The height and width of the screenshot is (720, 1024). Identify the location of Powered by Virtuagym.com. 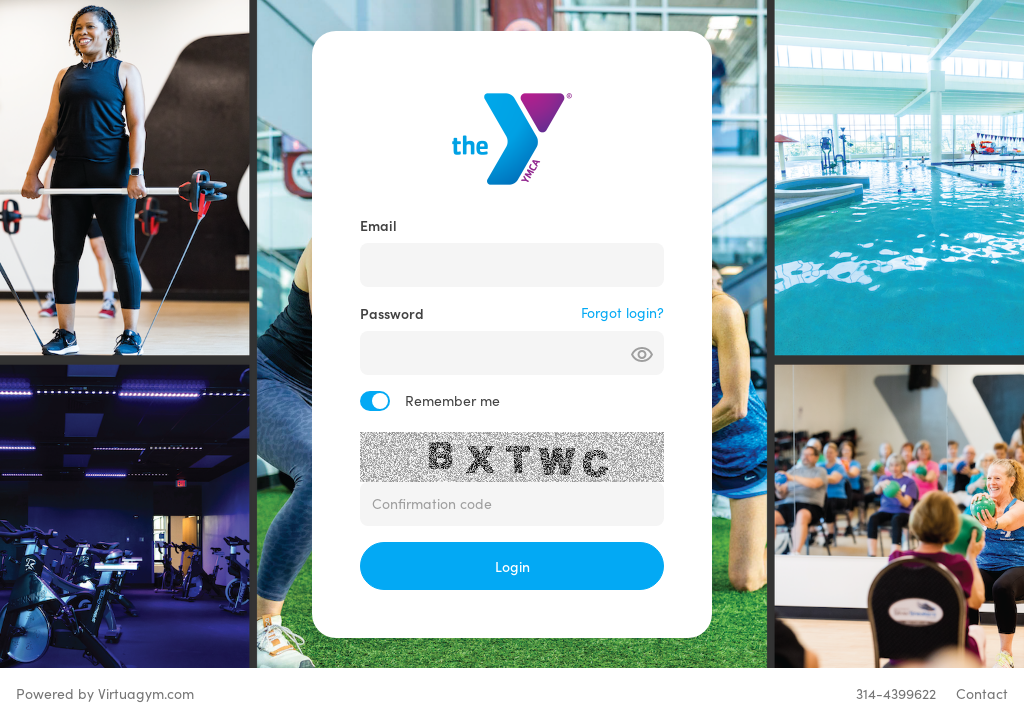
(105, 693).